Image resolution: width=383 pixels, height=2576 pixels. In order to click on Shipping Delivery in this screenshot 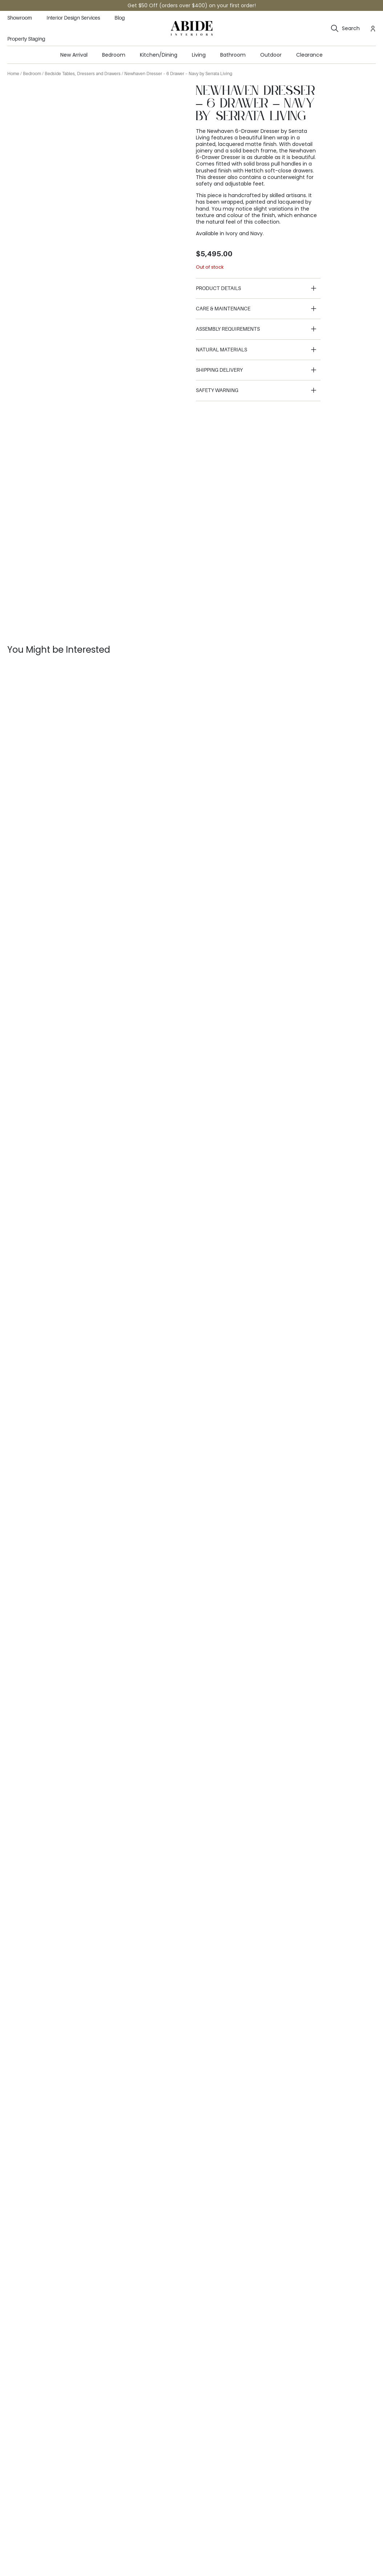, I will do `click(219, 370)`.